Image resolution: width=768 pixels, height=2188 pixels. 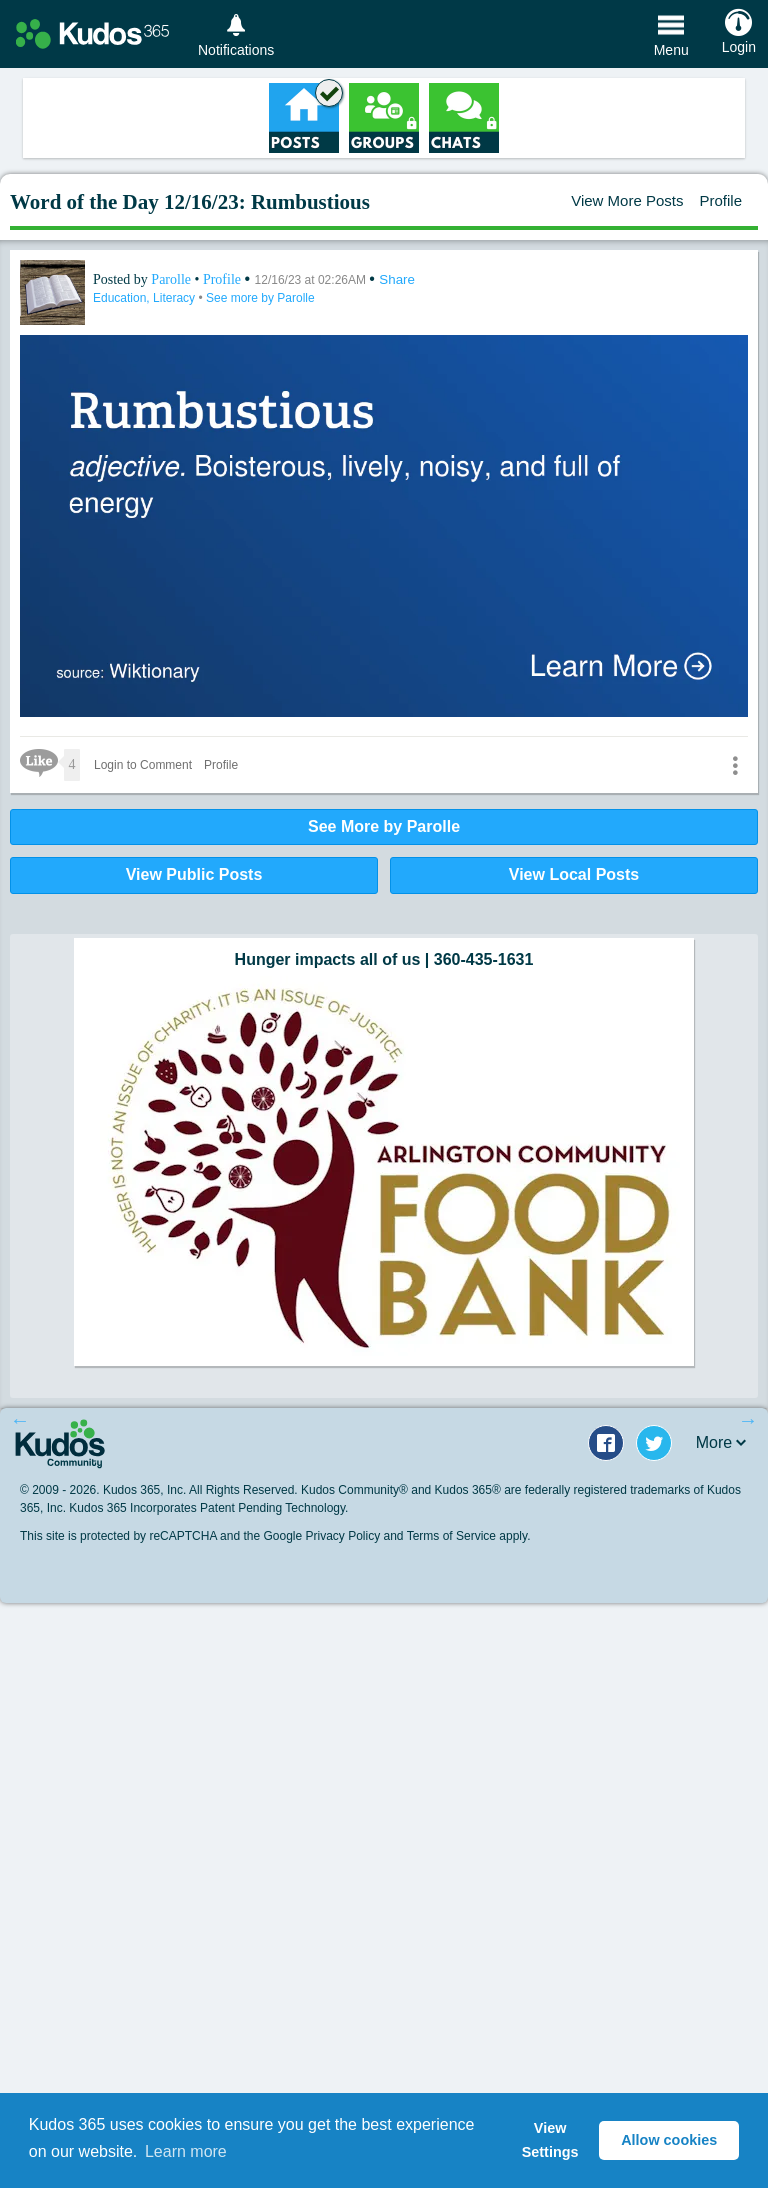 I want to click on Previous, so click(x=20, y=1420).